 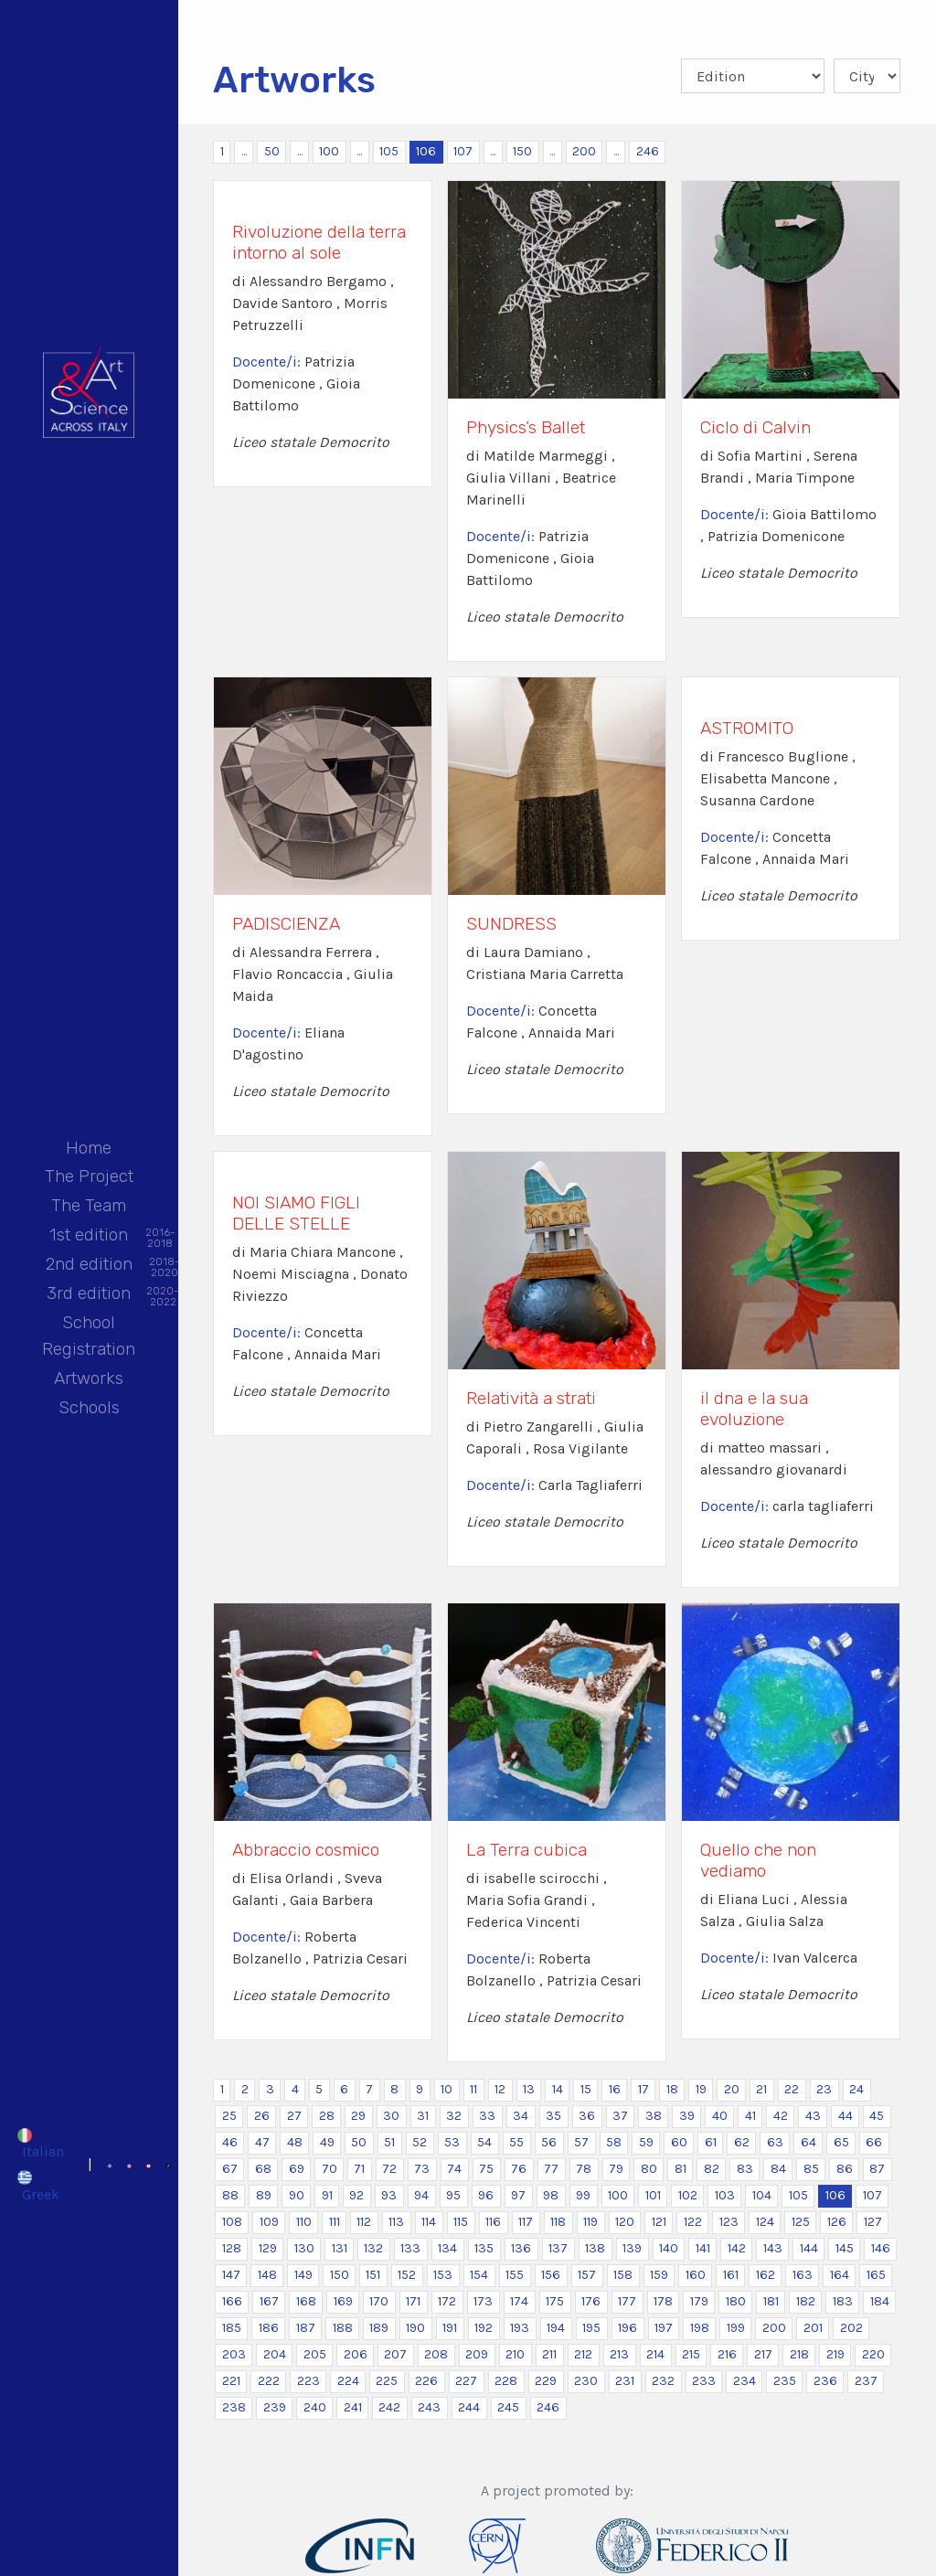 I want to click on 147, so click(x=231, y=2275).